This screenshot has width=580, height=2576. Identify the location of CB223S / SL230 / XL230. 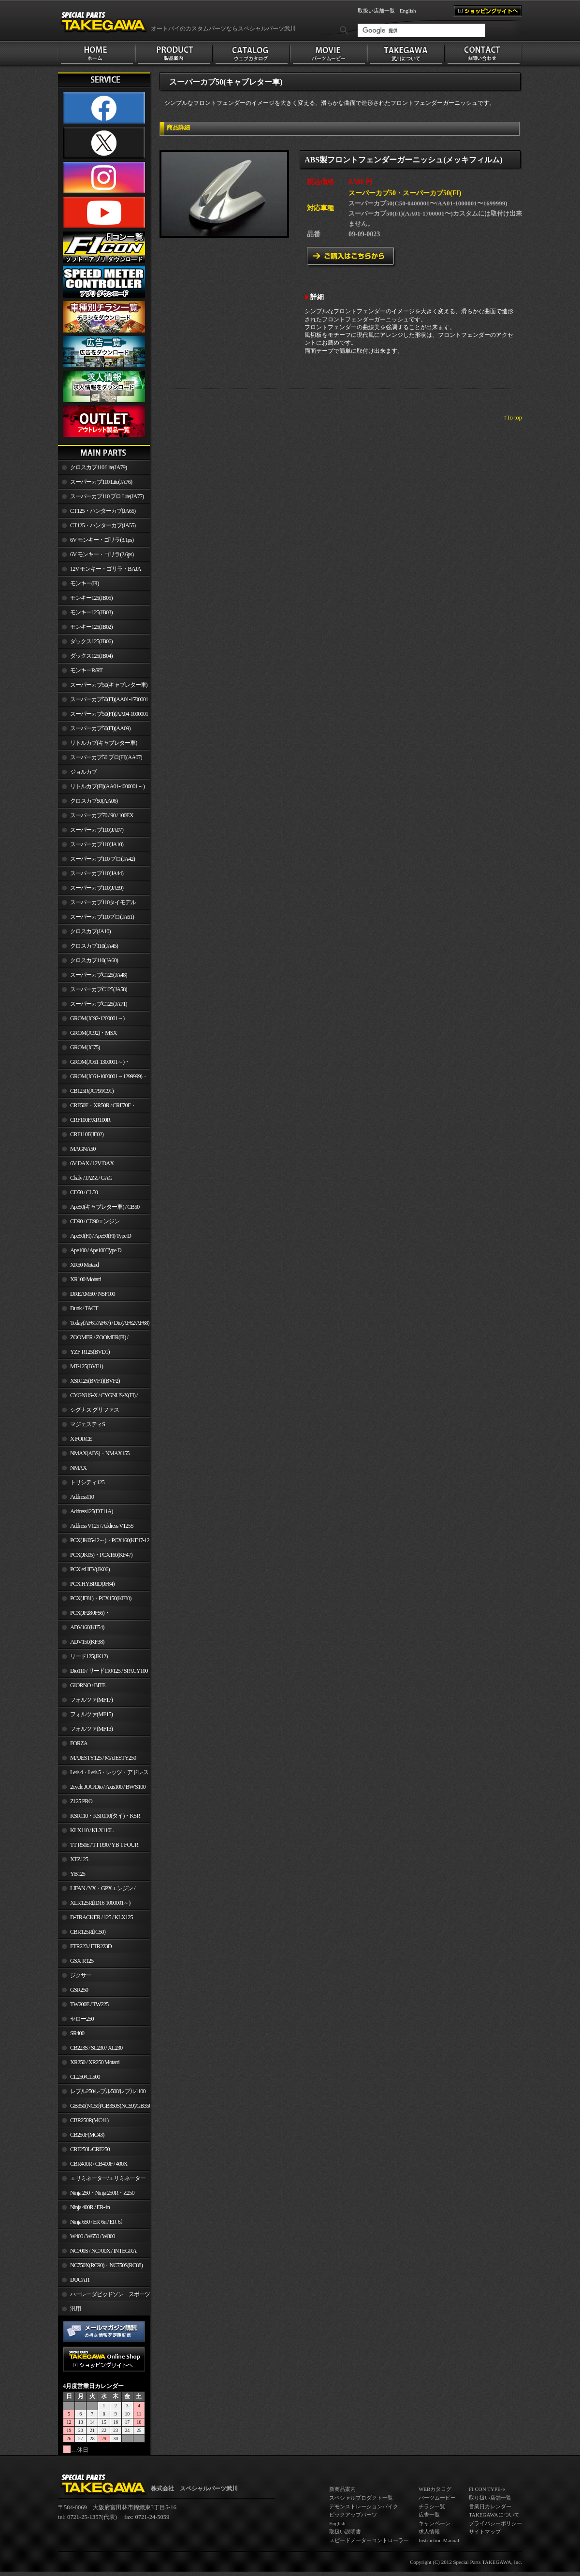
(96, 2047).